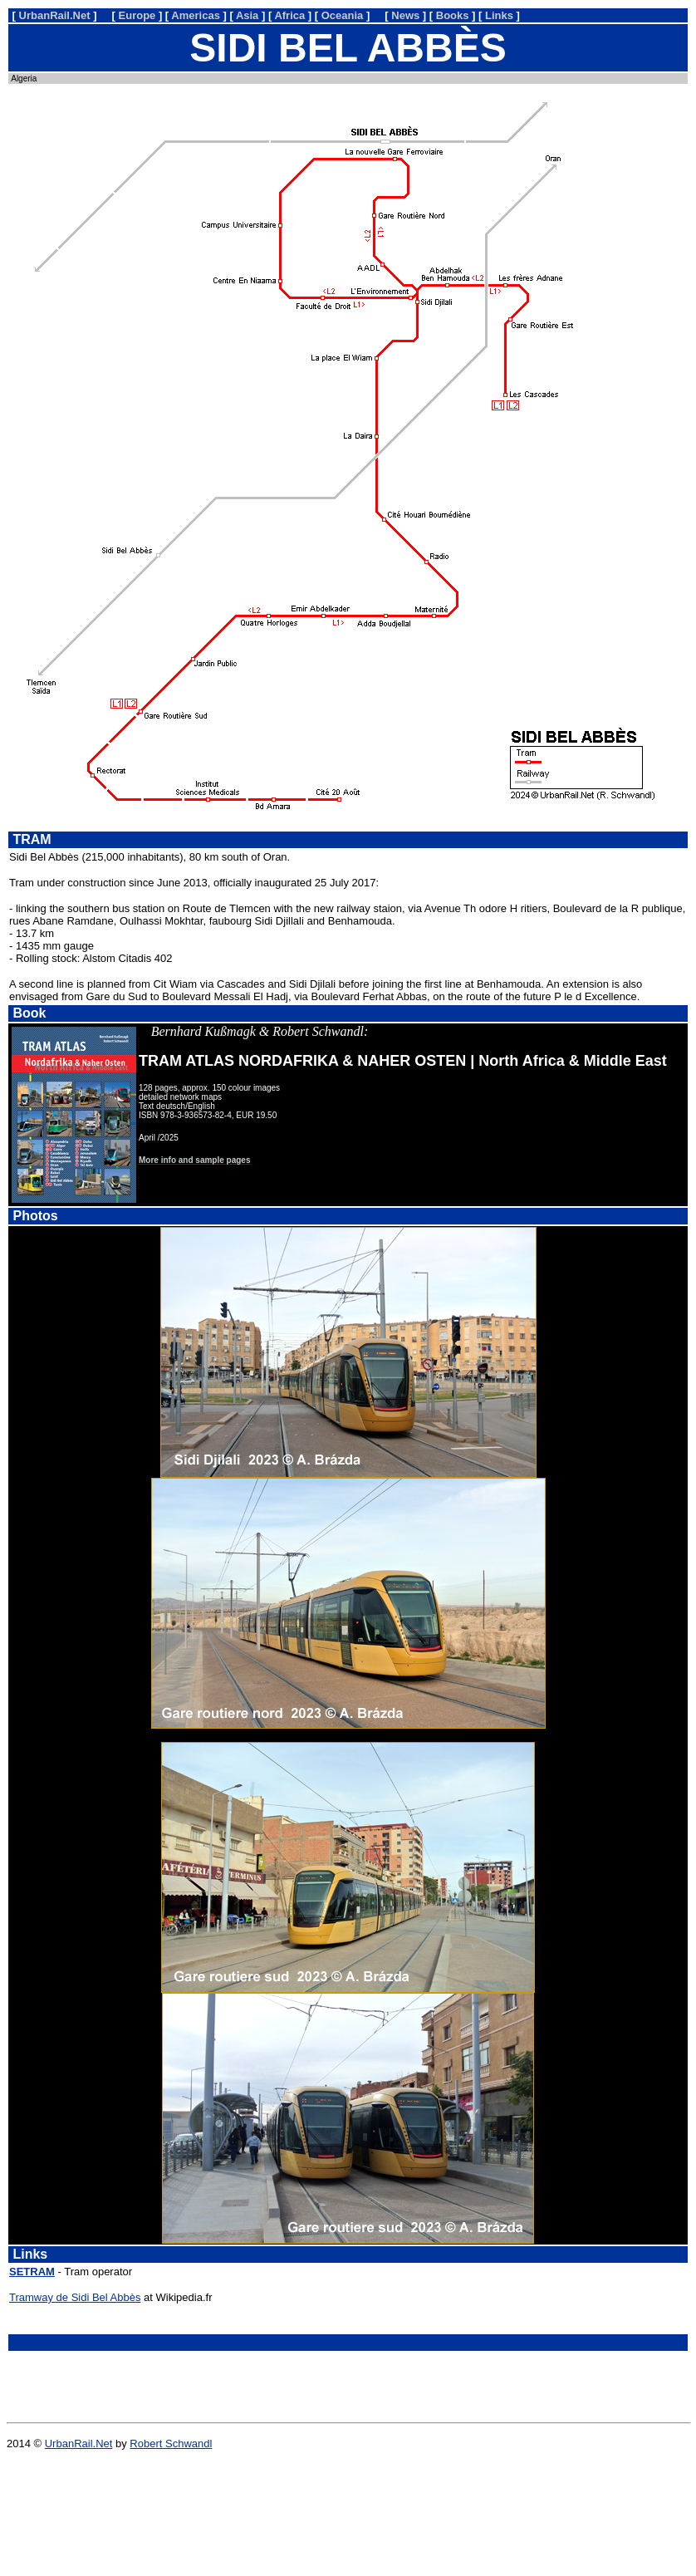 This screenshot has height=2576, width=696. Describe the element at coordinates (74, 2297) in the screenshot. I see `Tramway de Sidi Bel Abbès` at that location.